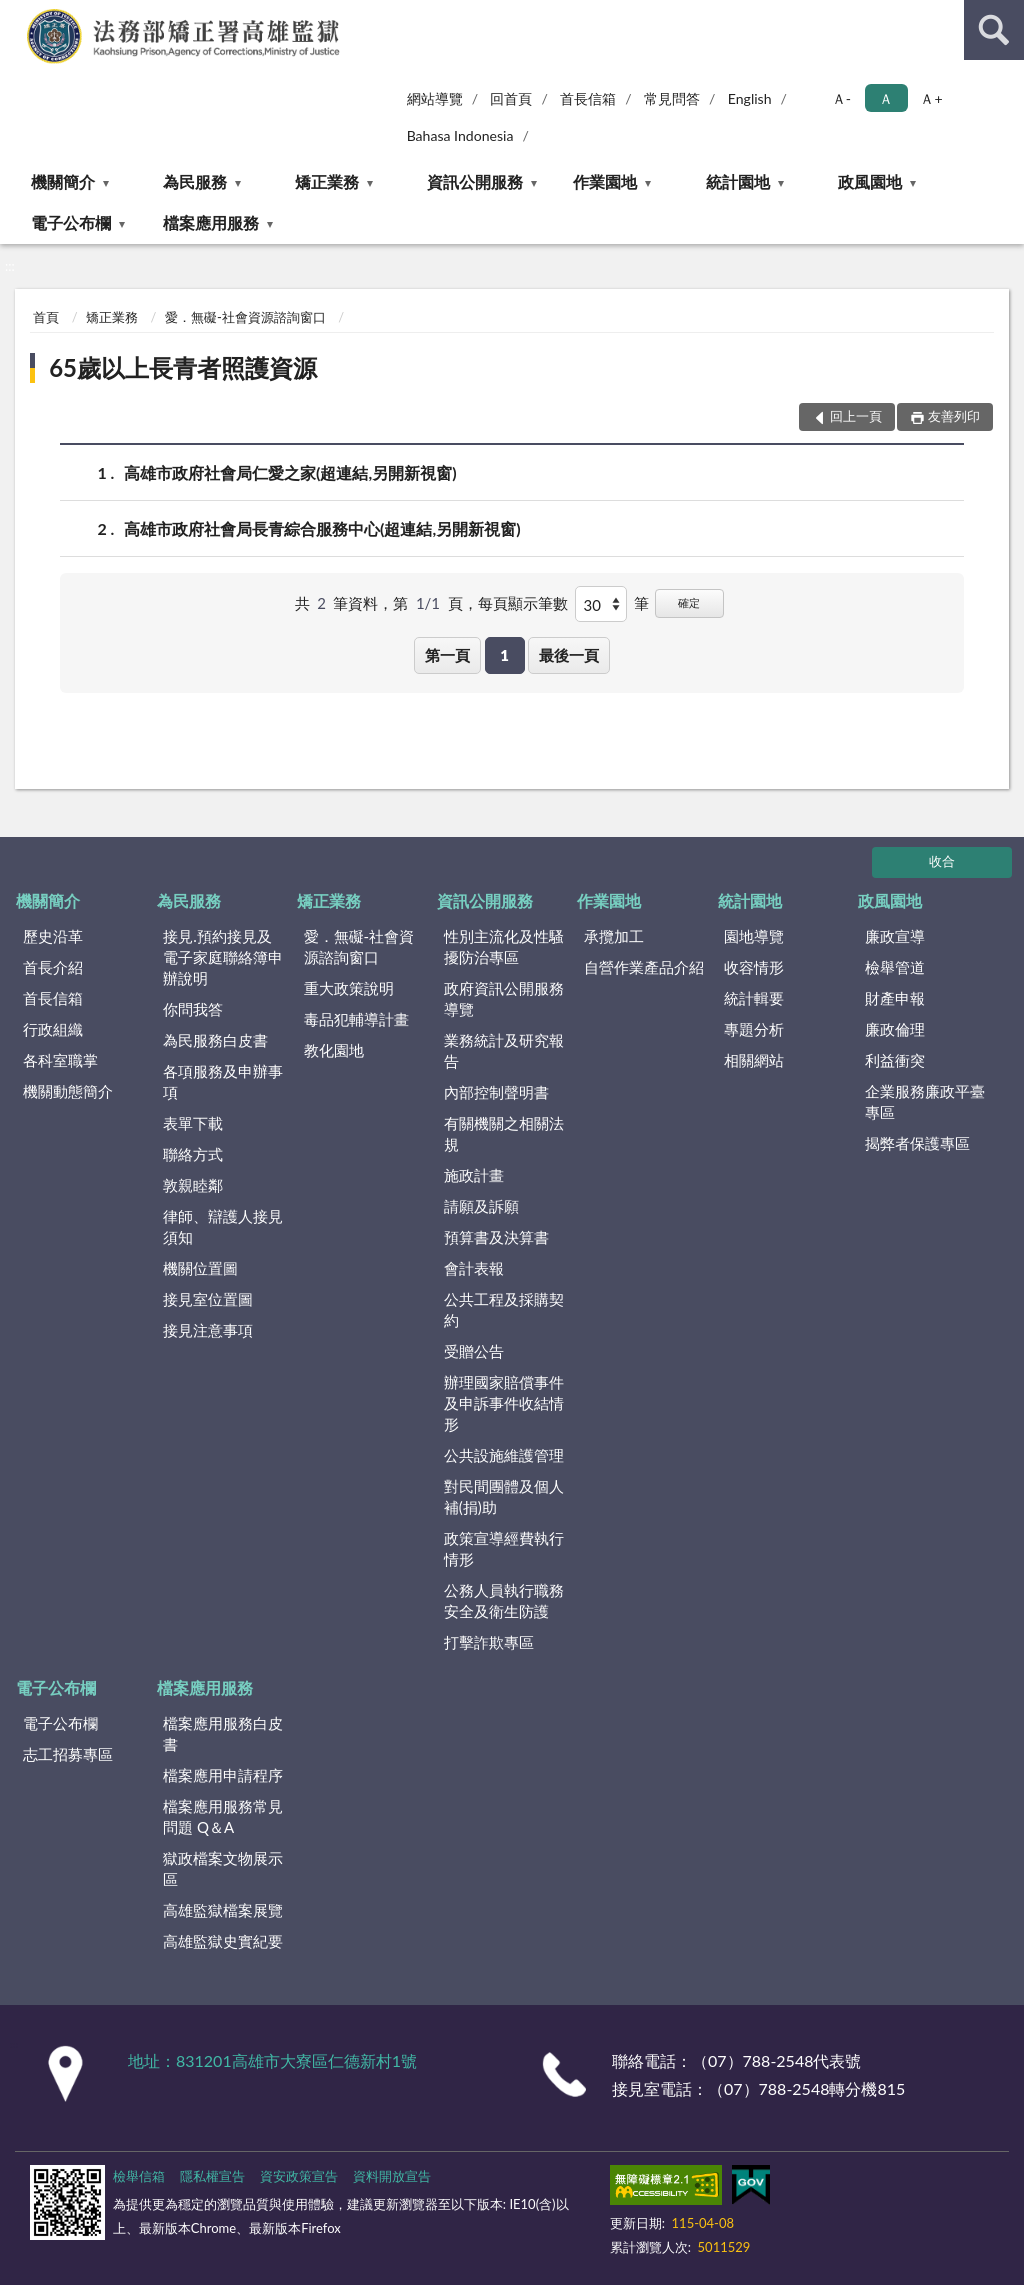 This screenshot has height=2285, width=1024. What do you see at coordinates (895, 967) in the screenshot?
I see `檢舉管道` at bounding box center [895, 967].